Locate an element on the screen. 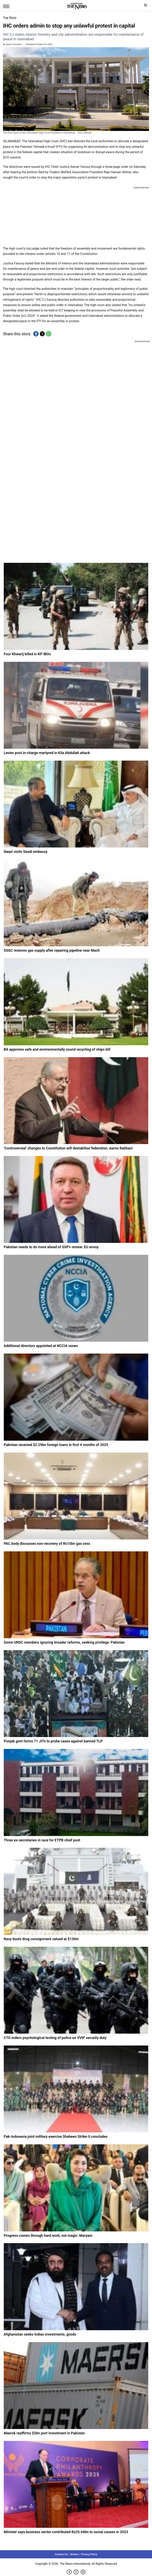  Writers is located at coordinates (74, 2554).